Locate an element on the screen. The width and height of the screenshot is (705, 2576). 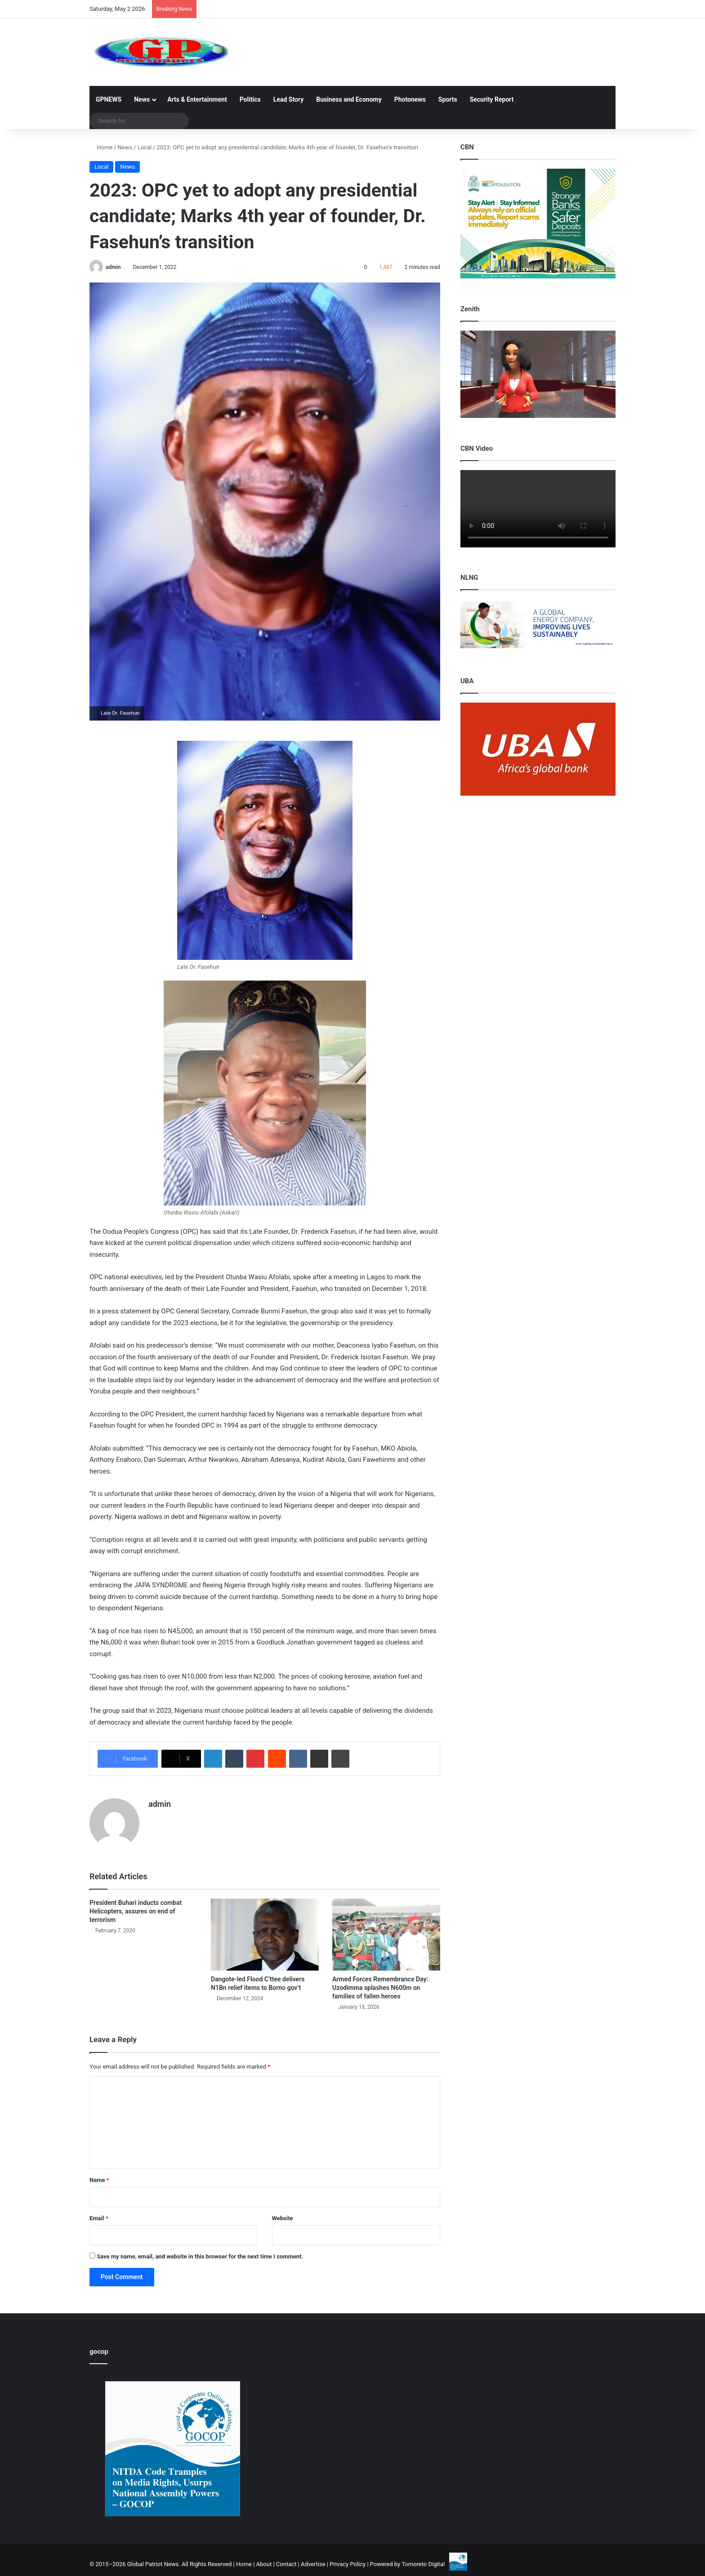
Contact is located at coordinates (286, 2564).